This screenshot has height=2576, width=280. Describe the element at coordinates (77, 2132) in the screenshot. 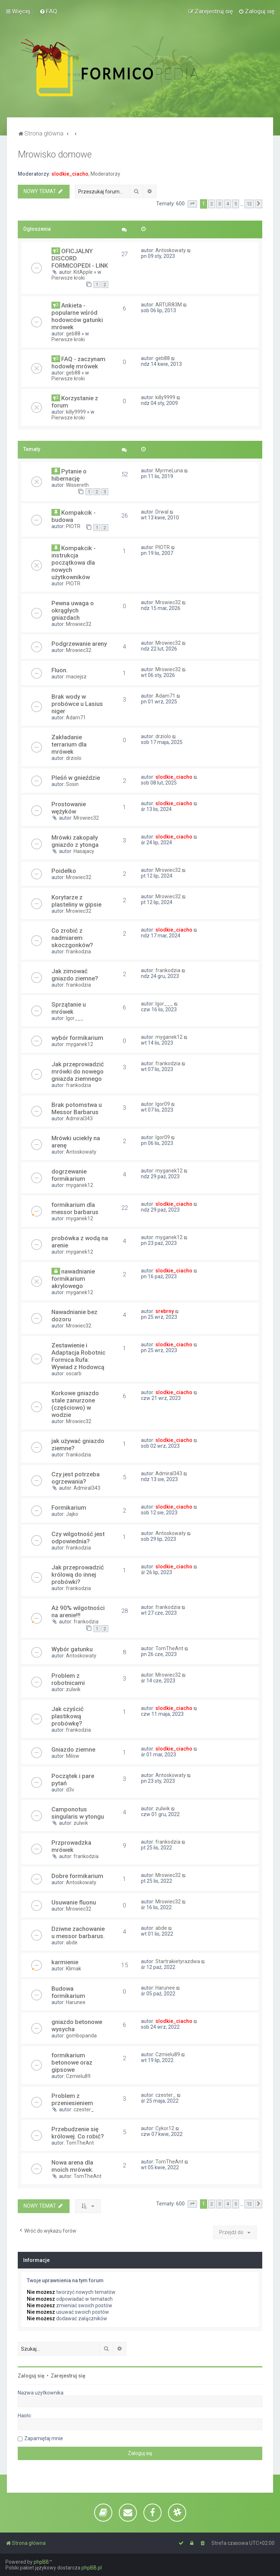

I see `Przebudzenie się królowej. Co robić?` at that location.